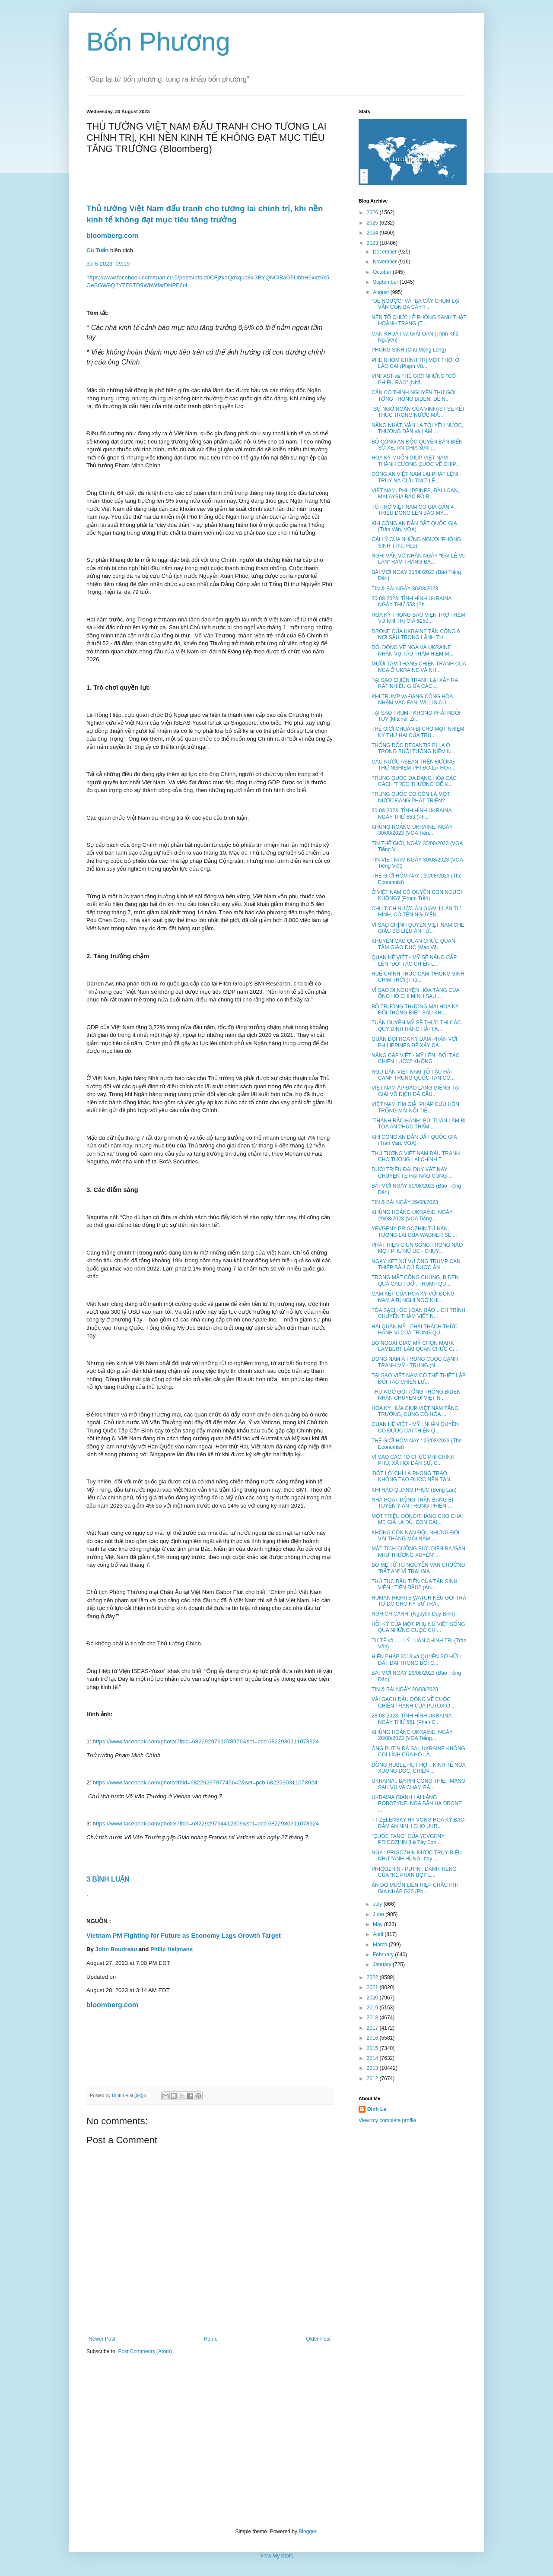  What do you see at coordinates (413, 1460) in the screenshot?
I see `VÌ SAO CÁC TỔ CHỨC PHI CHÍNH PHỦ, XÃ HỘI DÂN SỰ, C...` at bounding box center [413, 1460].